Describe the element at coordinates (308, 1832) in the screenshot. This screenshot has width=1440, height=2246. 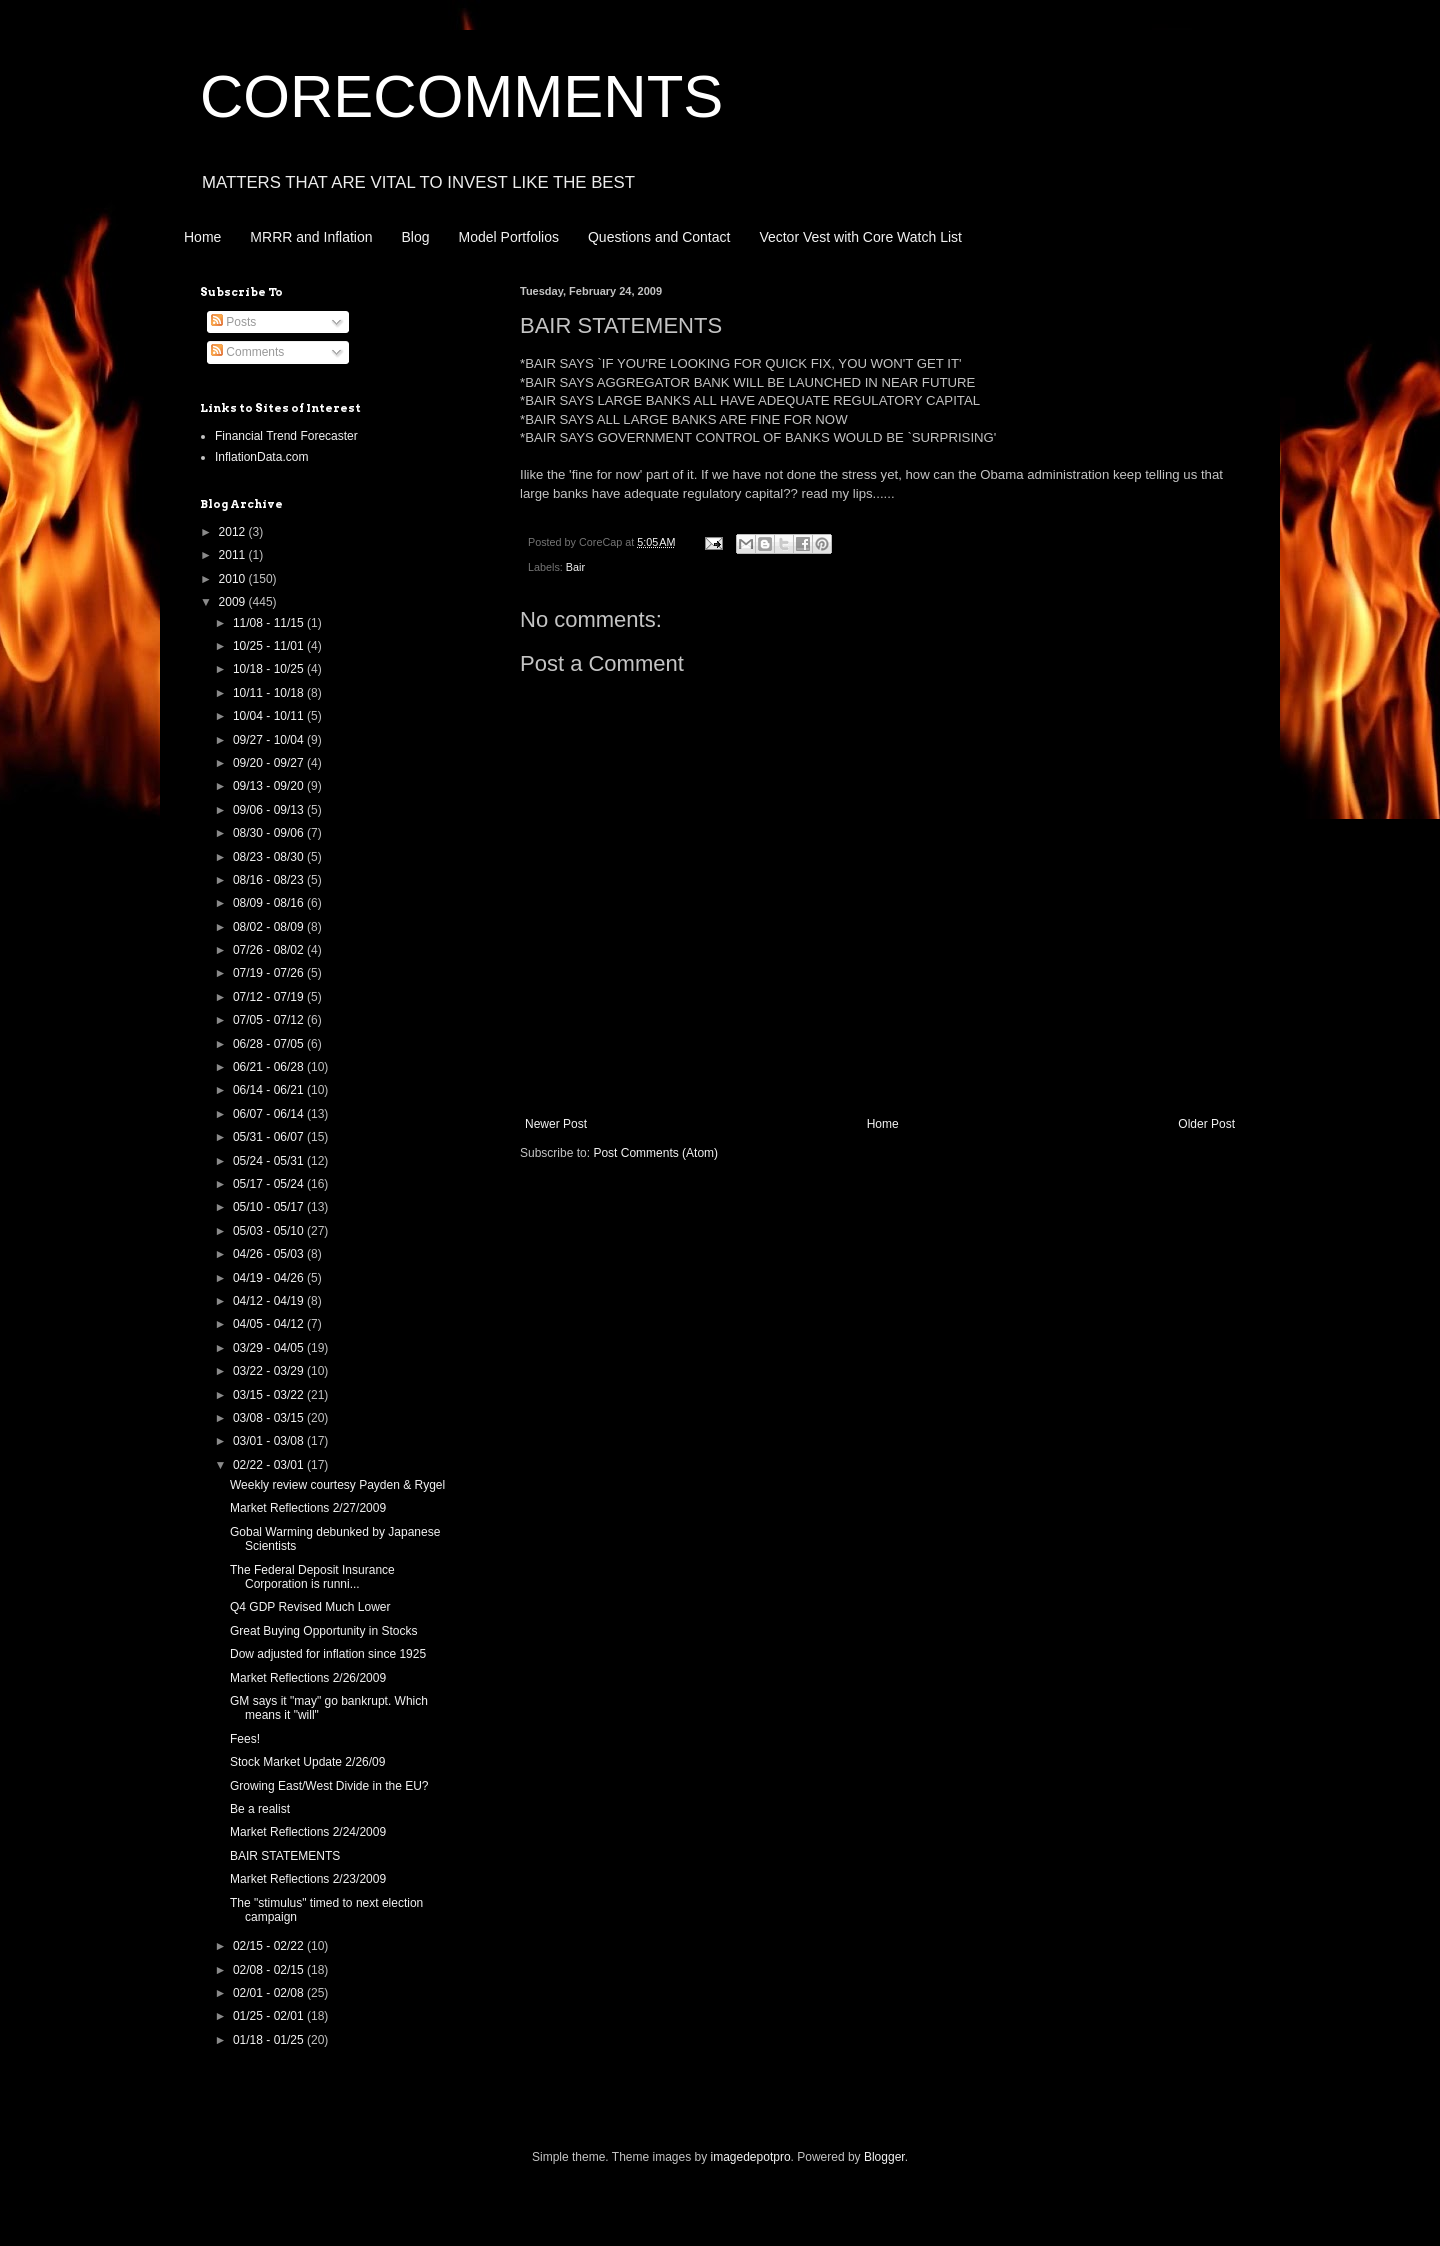
I see `Market Reflections 2/24/2009` at that location.